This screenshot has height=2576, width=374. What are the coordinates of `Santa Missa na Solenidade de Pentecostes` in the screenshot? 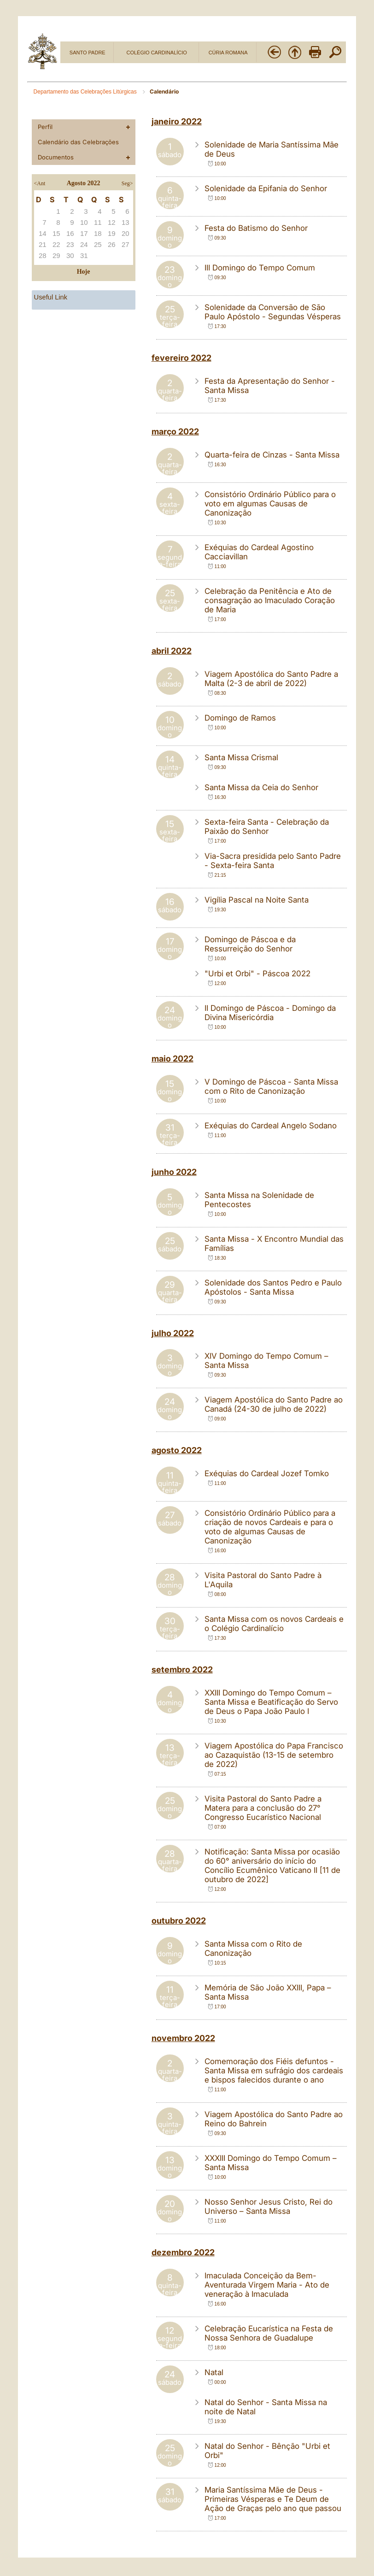 It's located at (259, 1200).